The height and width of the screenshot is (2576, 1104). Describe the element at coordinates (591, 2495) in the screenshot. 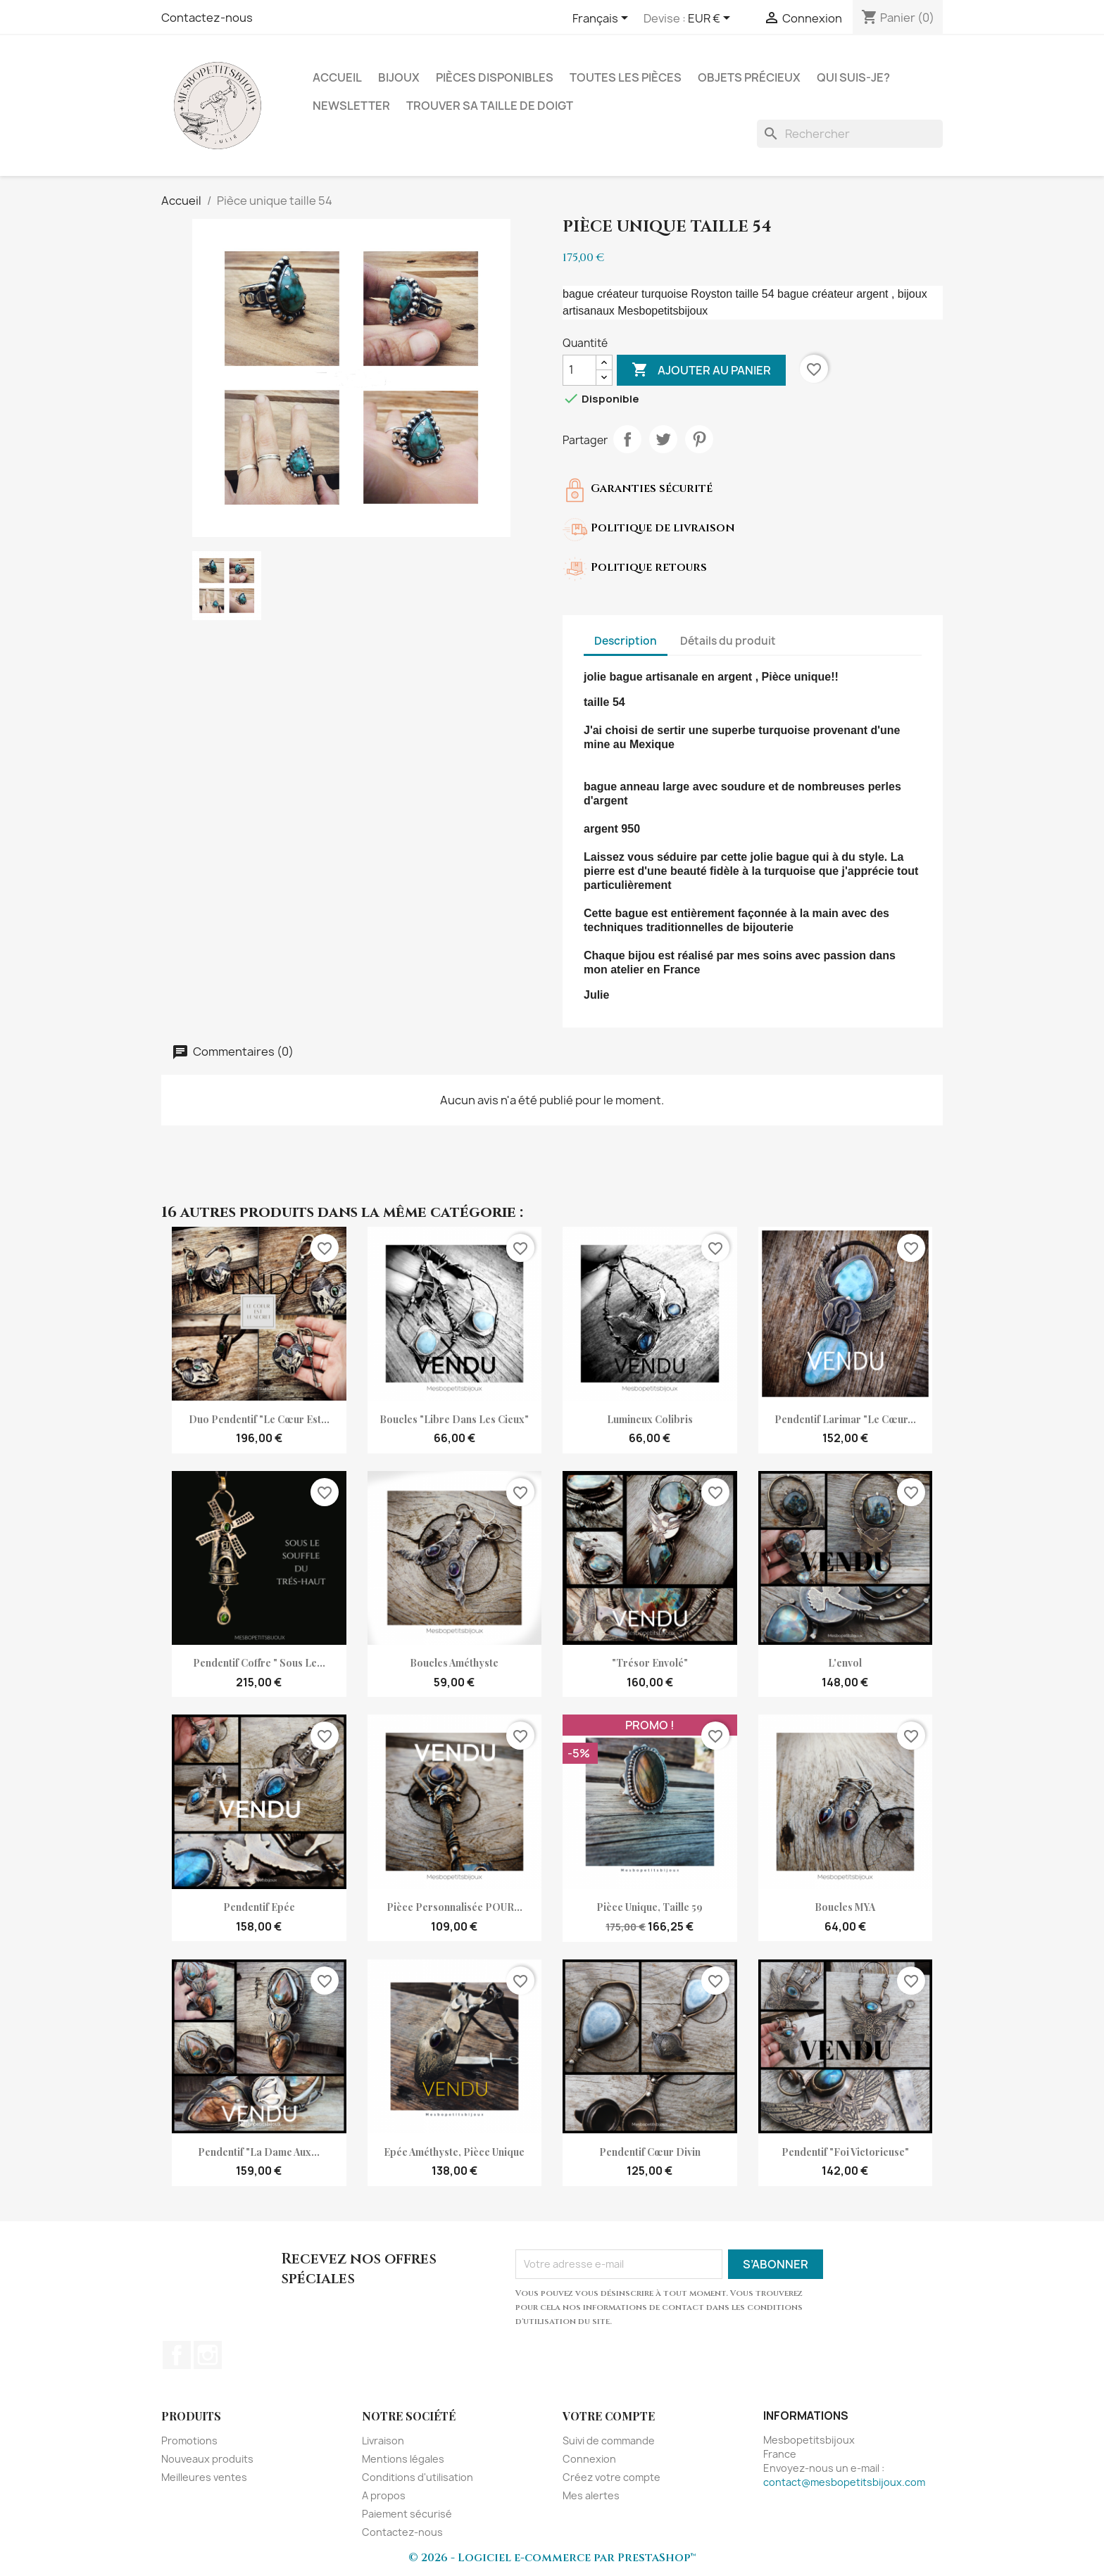

I see `Mes alertes` at that location.